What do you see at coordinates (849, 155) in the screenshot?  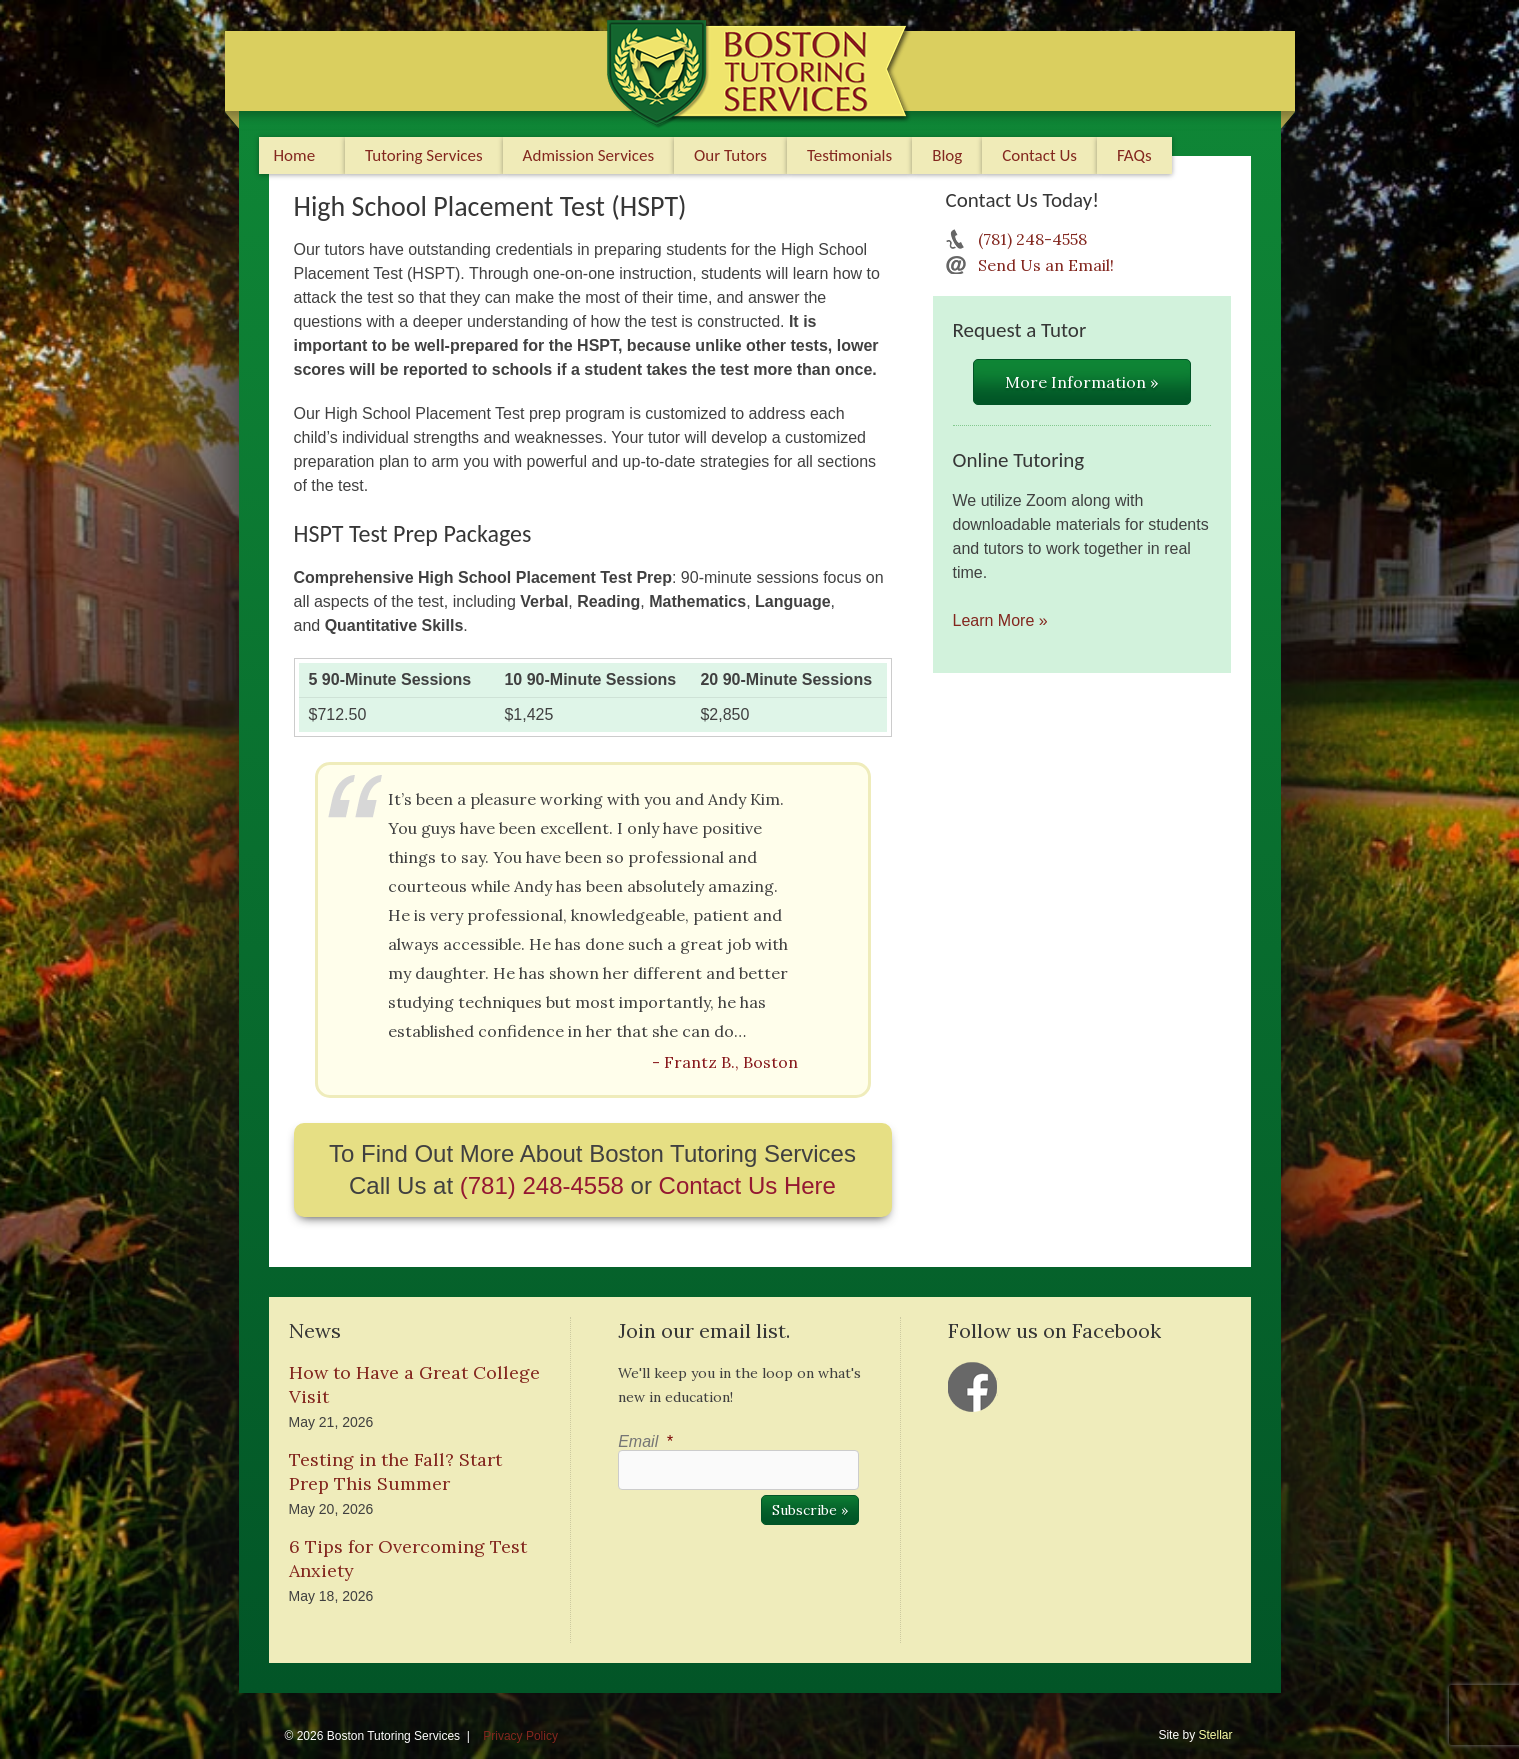 I see `Testimonials` at bounding box center [849, 155].